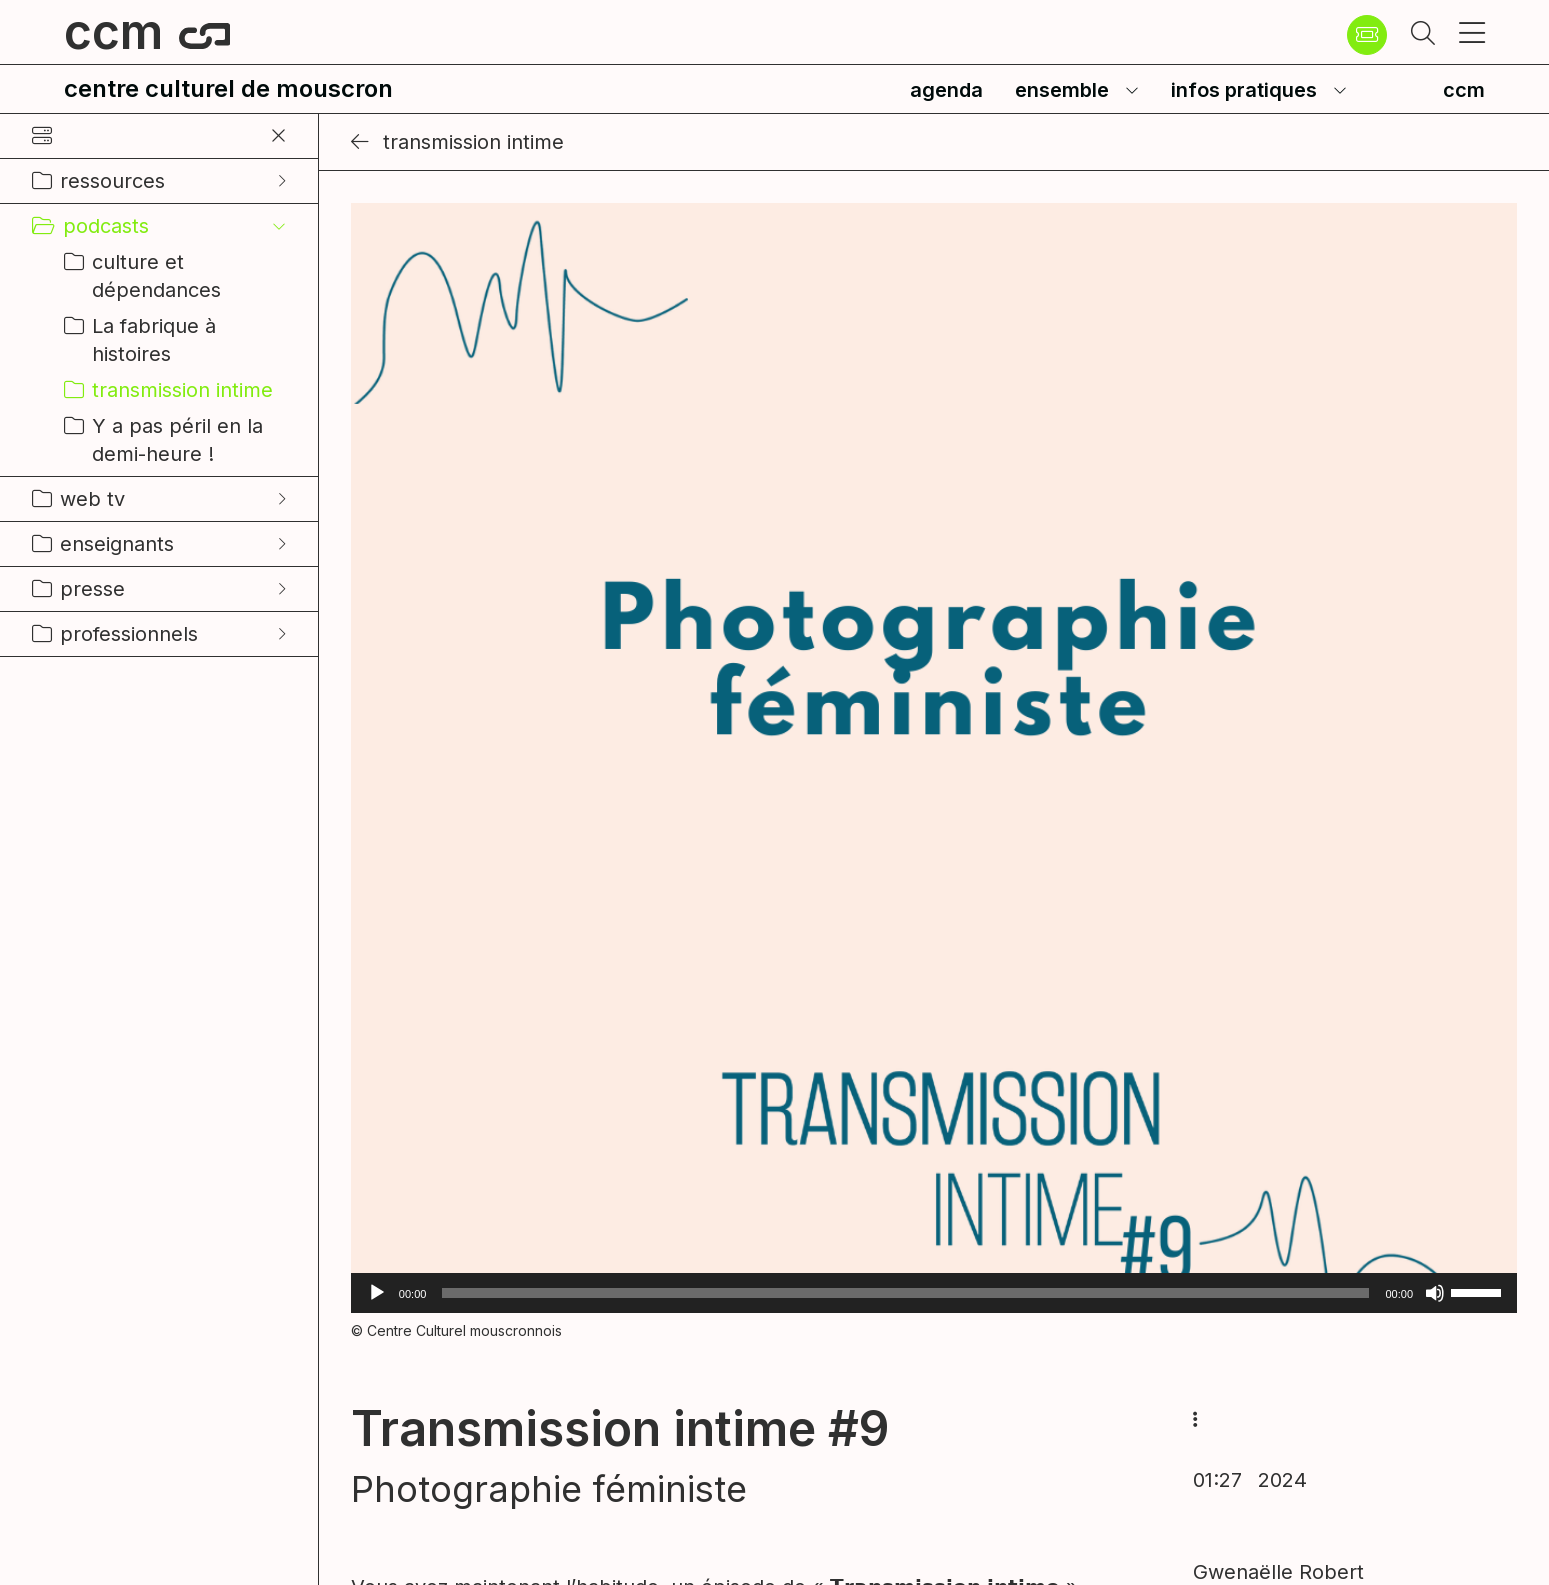 This screenshot has width=1549, height=1585. What do you see at coordinates (377, 1293) in the screenshot?
I see `[Lecture]` at bounding box center [377, 1293].